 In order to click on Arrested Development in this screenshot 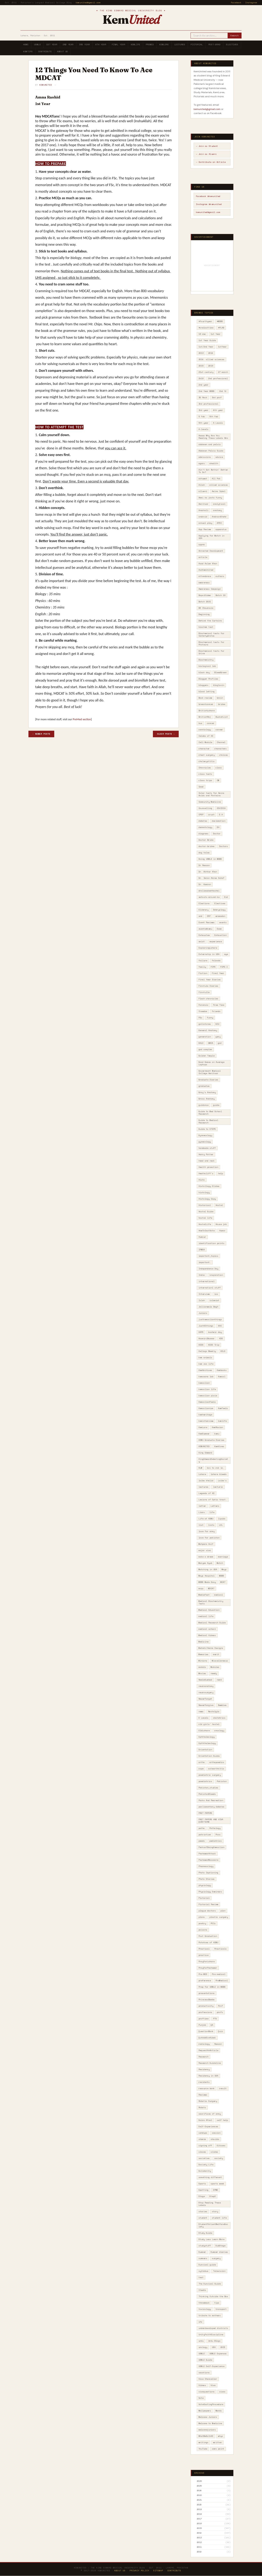, I will do `click(211, 550)`.